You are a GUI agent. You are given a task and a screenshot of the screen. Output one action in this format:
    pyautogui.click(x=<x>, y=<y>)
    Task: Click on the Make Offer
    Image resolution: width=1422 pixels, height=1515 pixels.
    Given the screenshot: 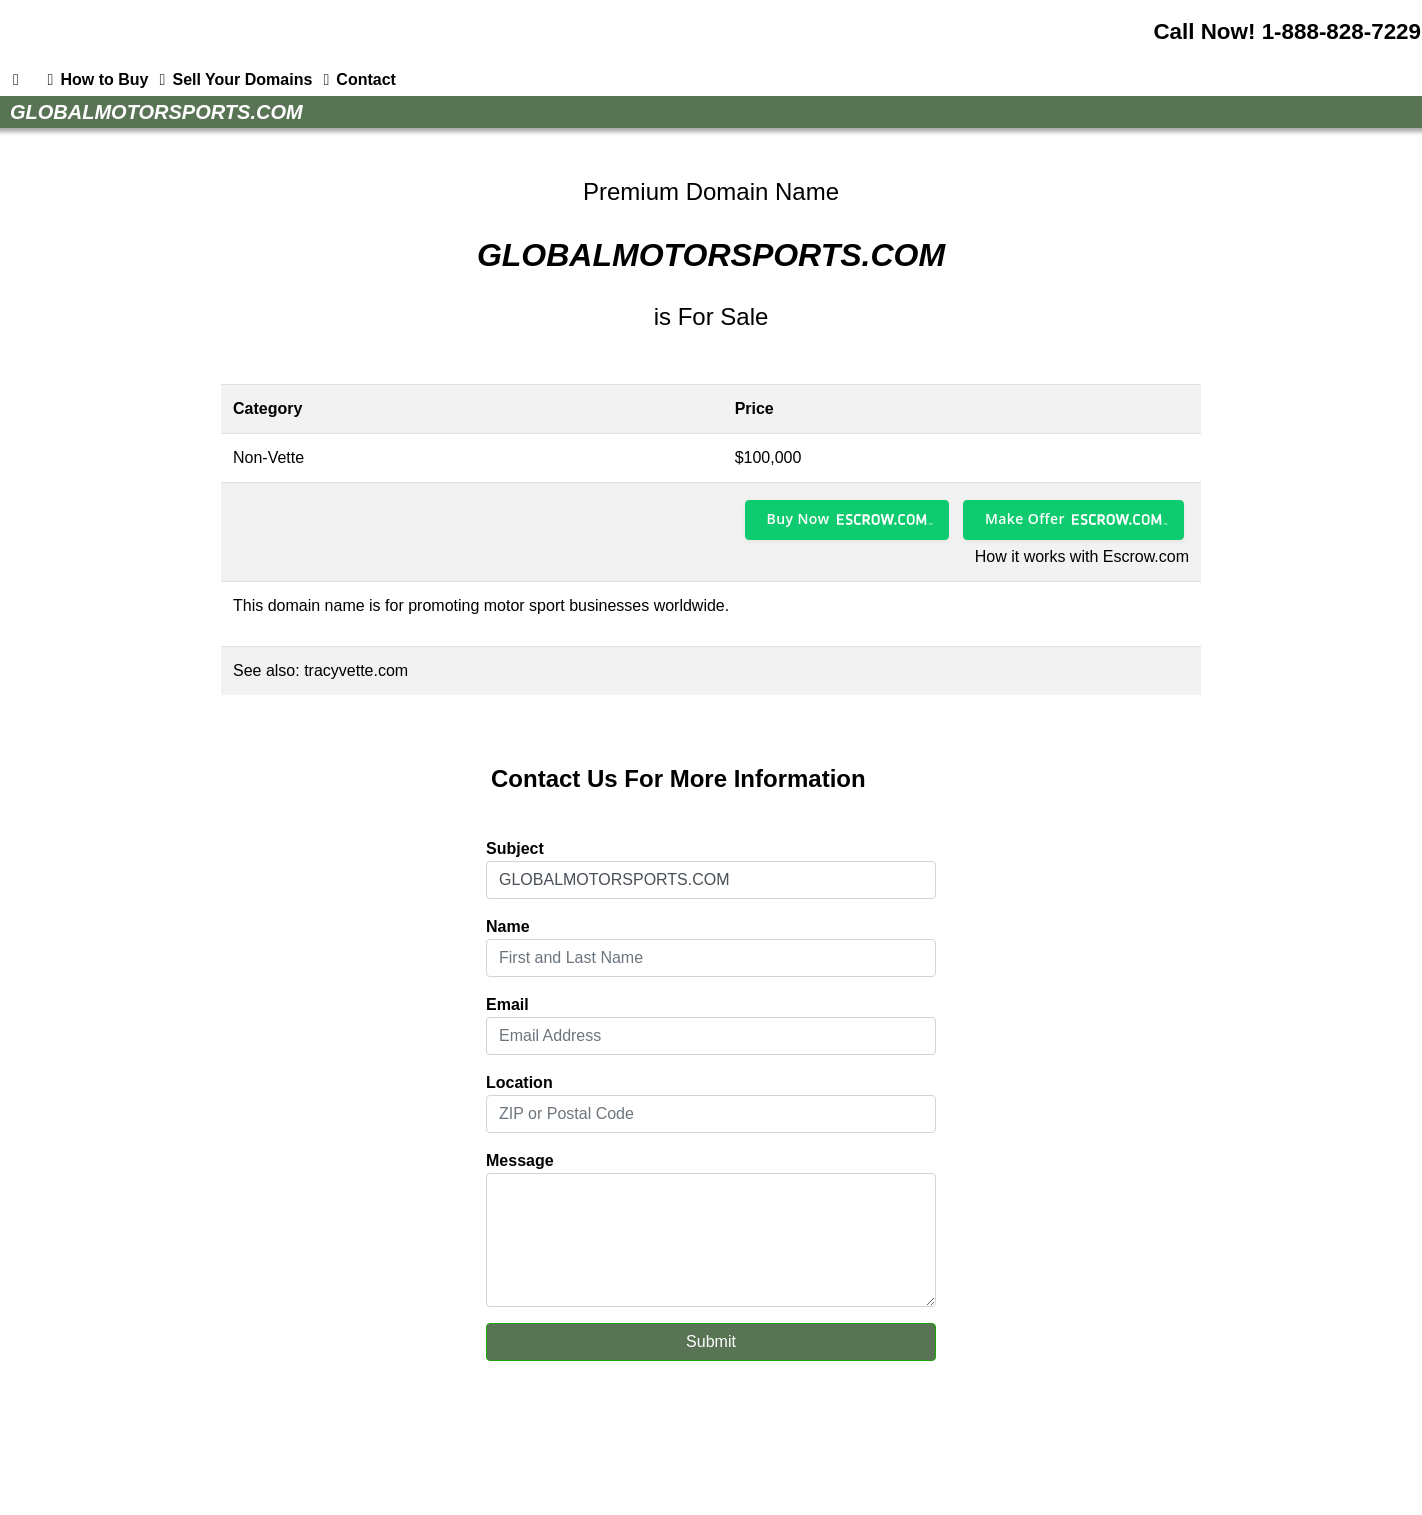 What is the action you would take?
    pyautogui.click(x=1025, y=518)
    